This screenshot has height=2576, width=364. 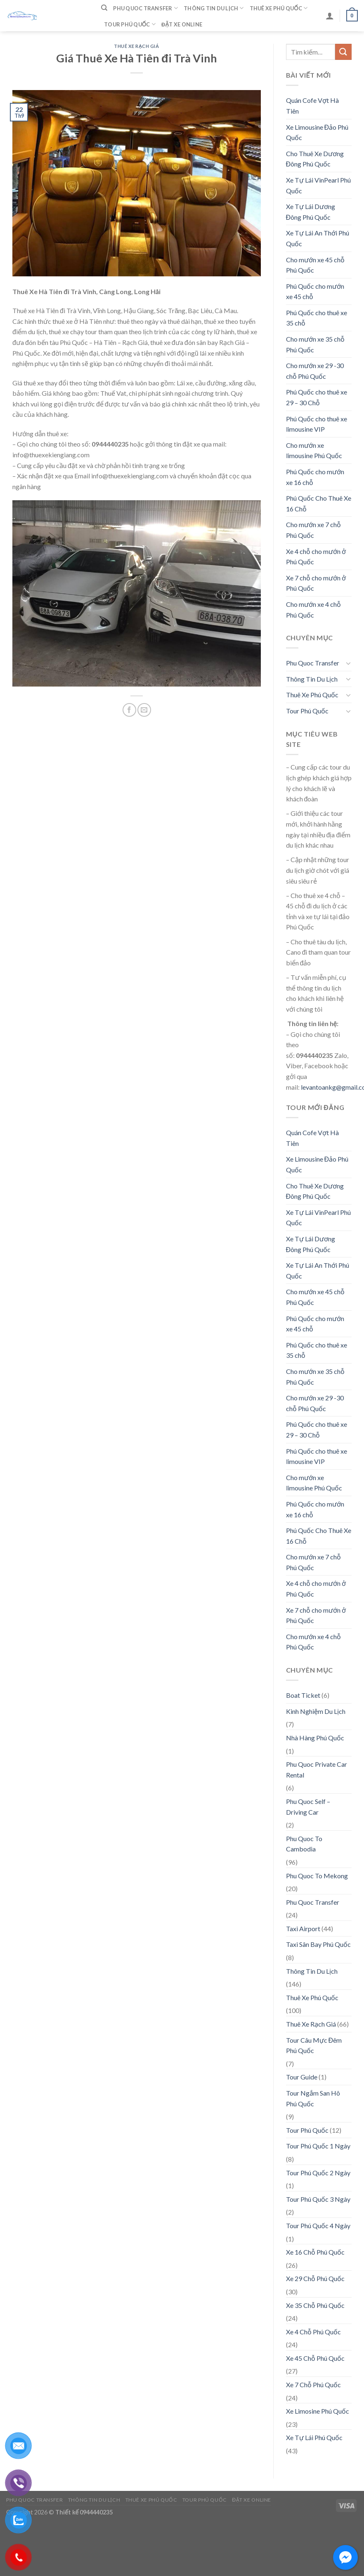 I want to click on Xe Tự Lái Phú Quốc, so click(x=314, y=2437).